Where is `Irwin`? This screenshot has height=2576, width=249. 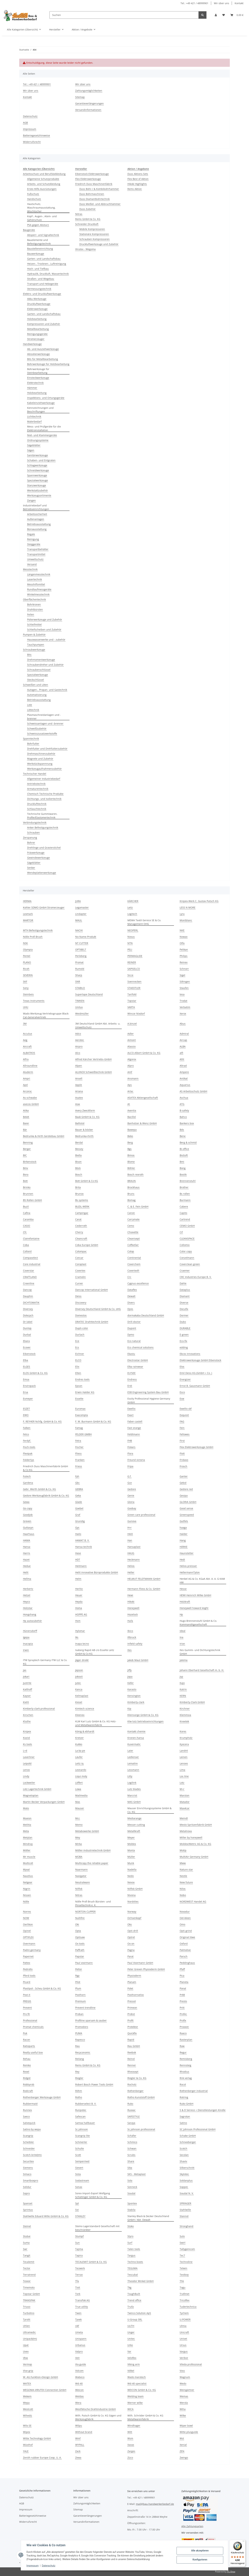
Irwin is located at coordinates (26, 1650).